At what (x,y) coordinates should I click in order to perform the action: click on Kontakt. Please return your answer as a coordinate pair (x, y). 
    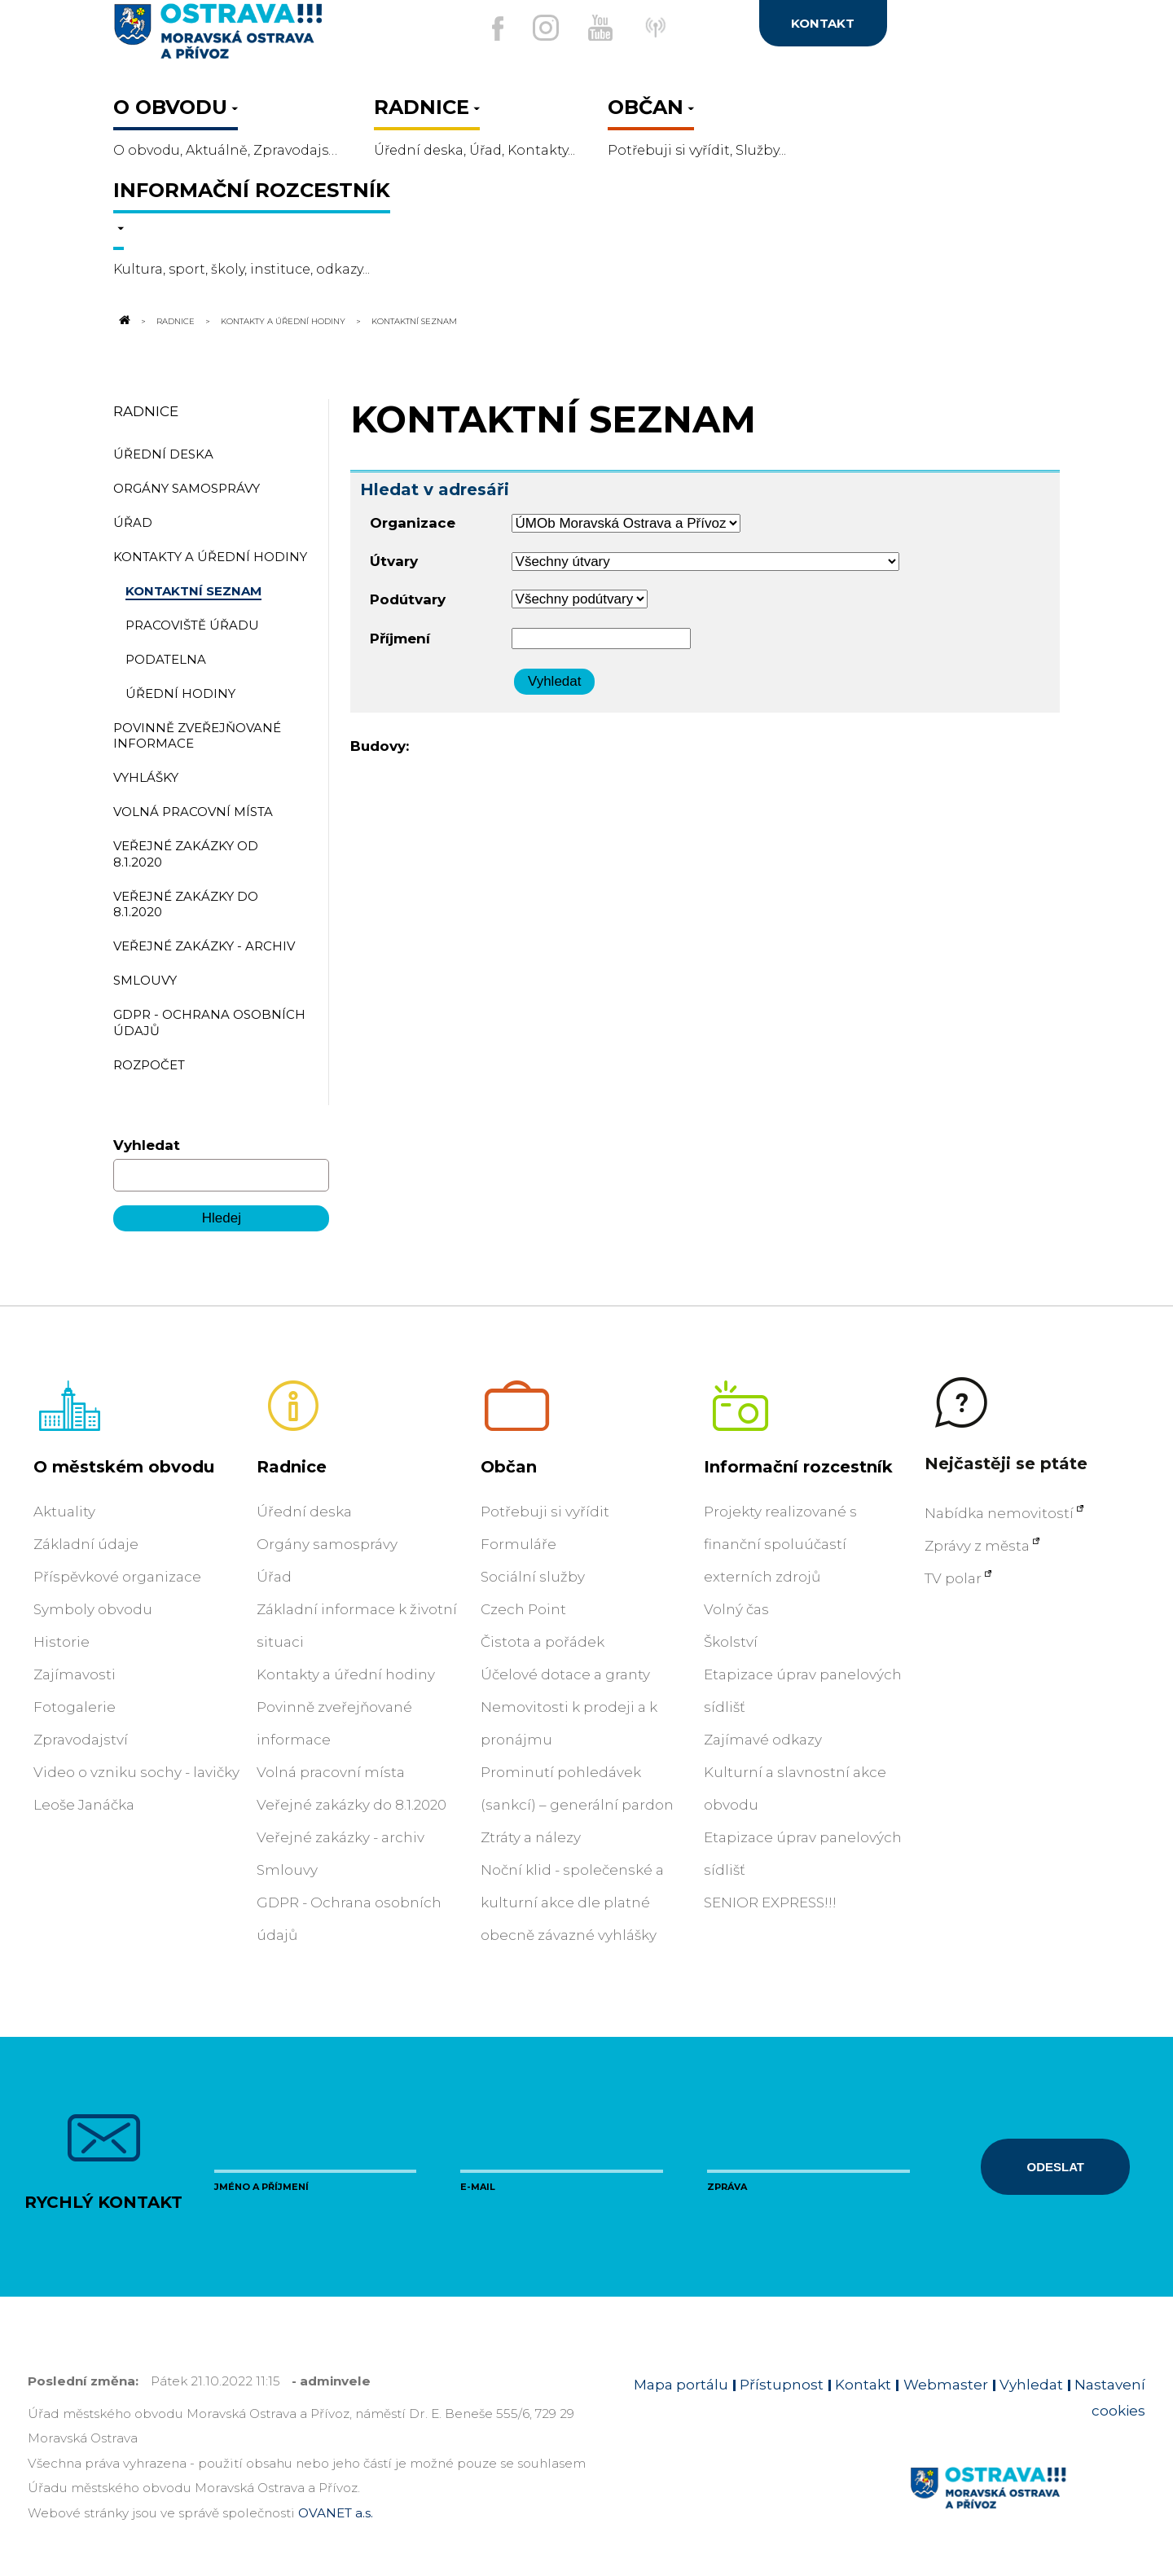
    Looking at the image, I should click on (863, 2384).